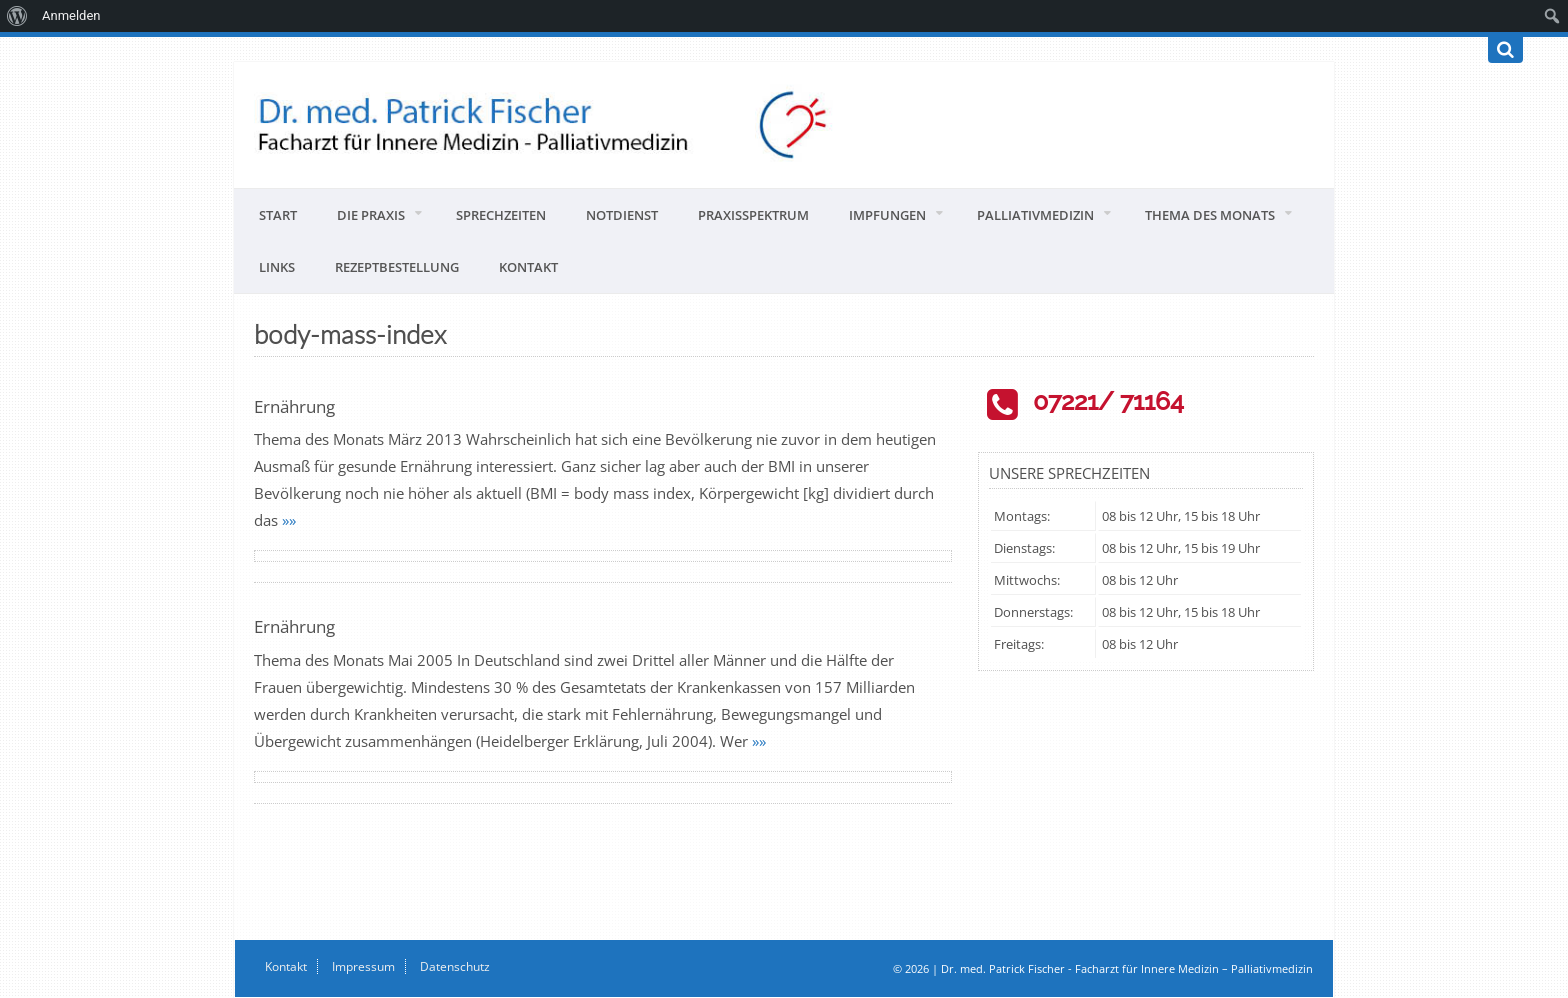  I want to click on Start, so click(278, 215).